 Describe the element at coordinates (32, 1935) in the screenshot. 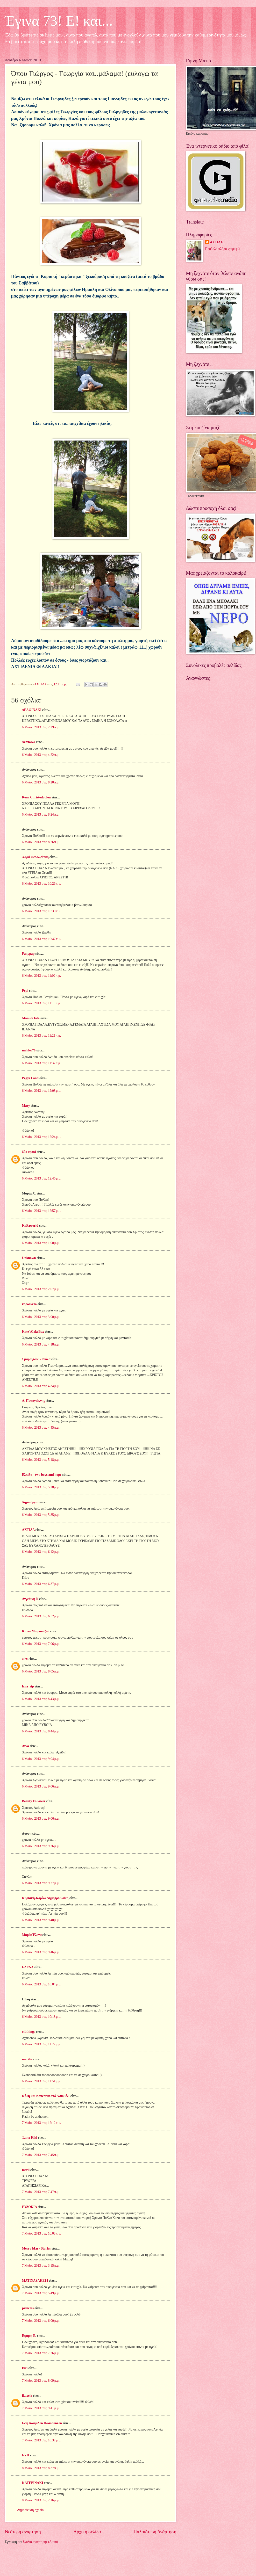

I see `Μαρία Έλενα` at that location.